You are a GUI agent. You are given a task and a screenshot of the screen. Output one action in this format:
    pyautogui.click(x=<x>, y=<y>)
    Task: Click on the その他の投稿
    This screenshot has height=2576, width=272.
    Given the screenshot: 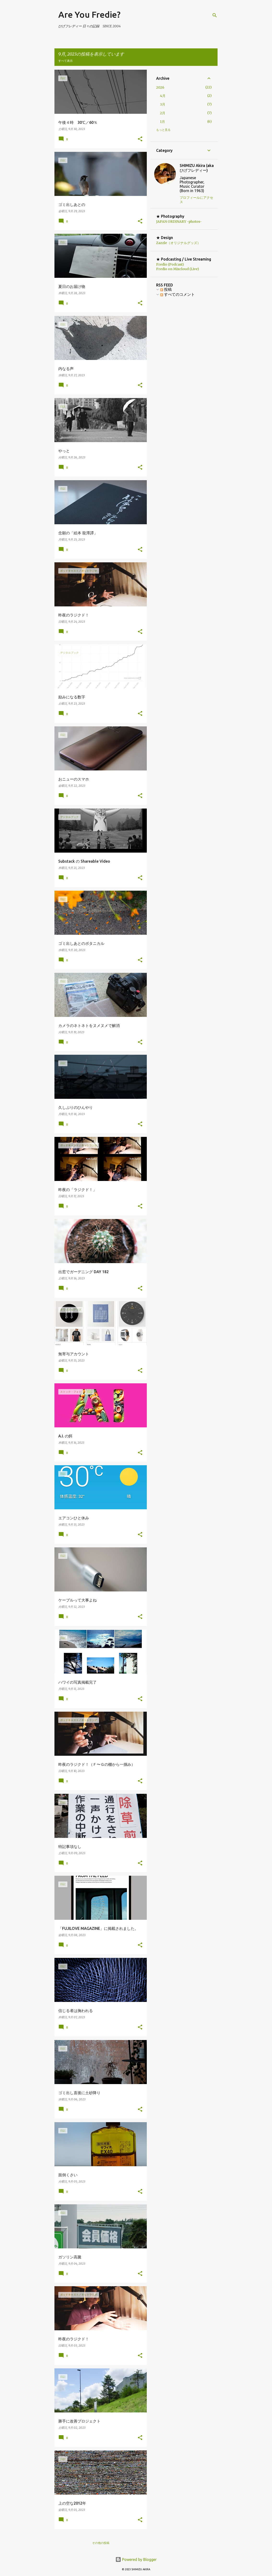 What is the action you would take?
    pyautogui.click(x=100, y=2542)
    